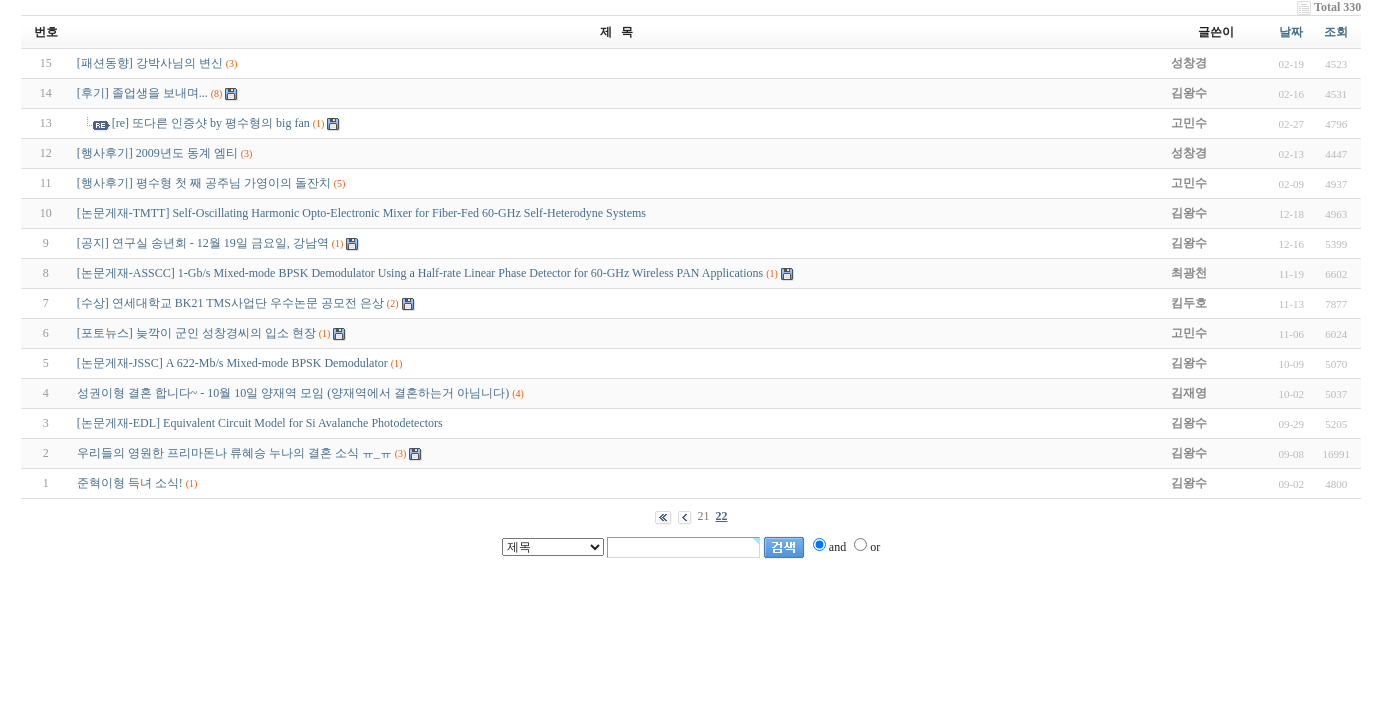  Describe the element at coordinates (234, 453) in the screenshot. I see `우리들의 영원한 프리마돈나 류혜승 누나의 결혼 소식 ㅠ_ㅠ` at that location.